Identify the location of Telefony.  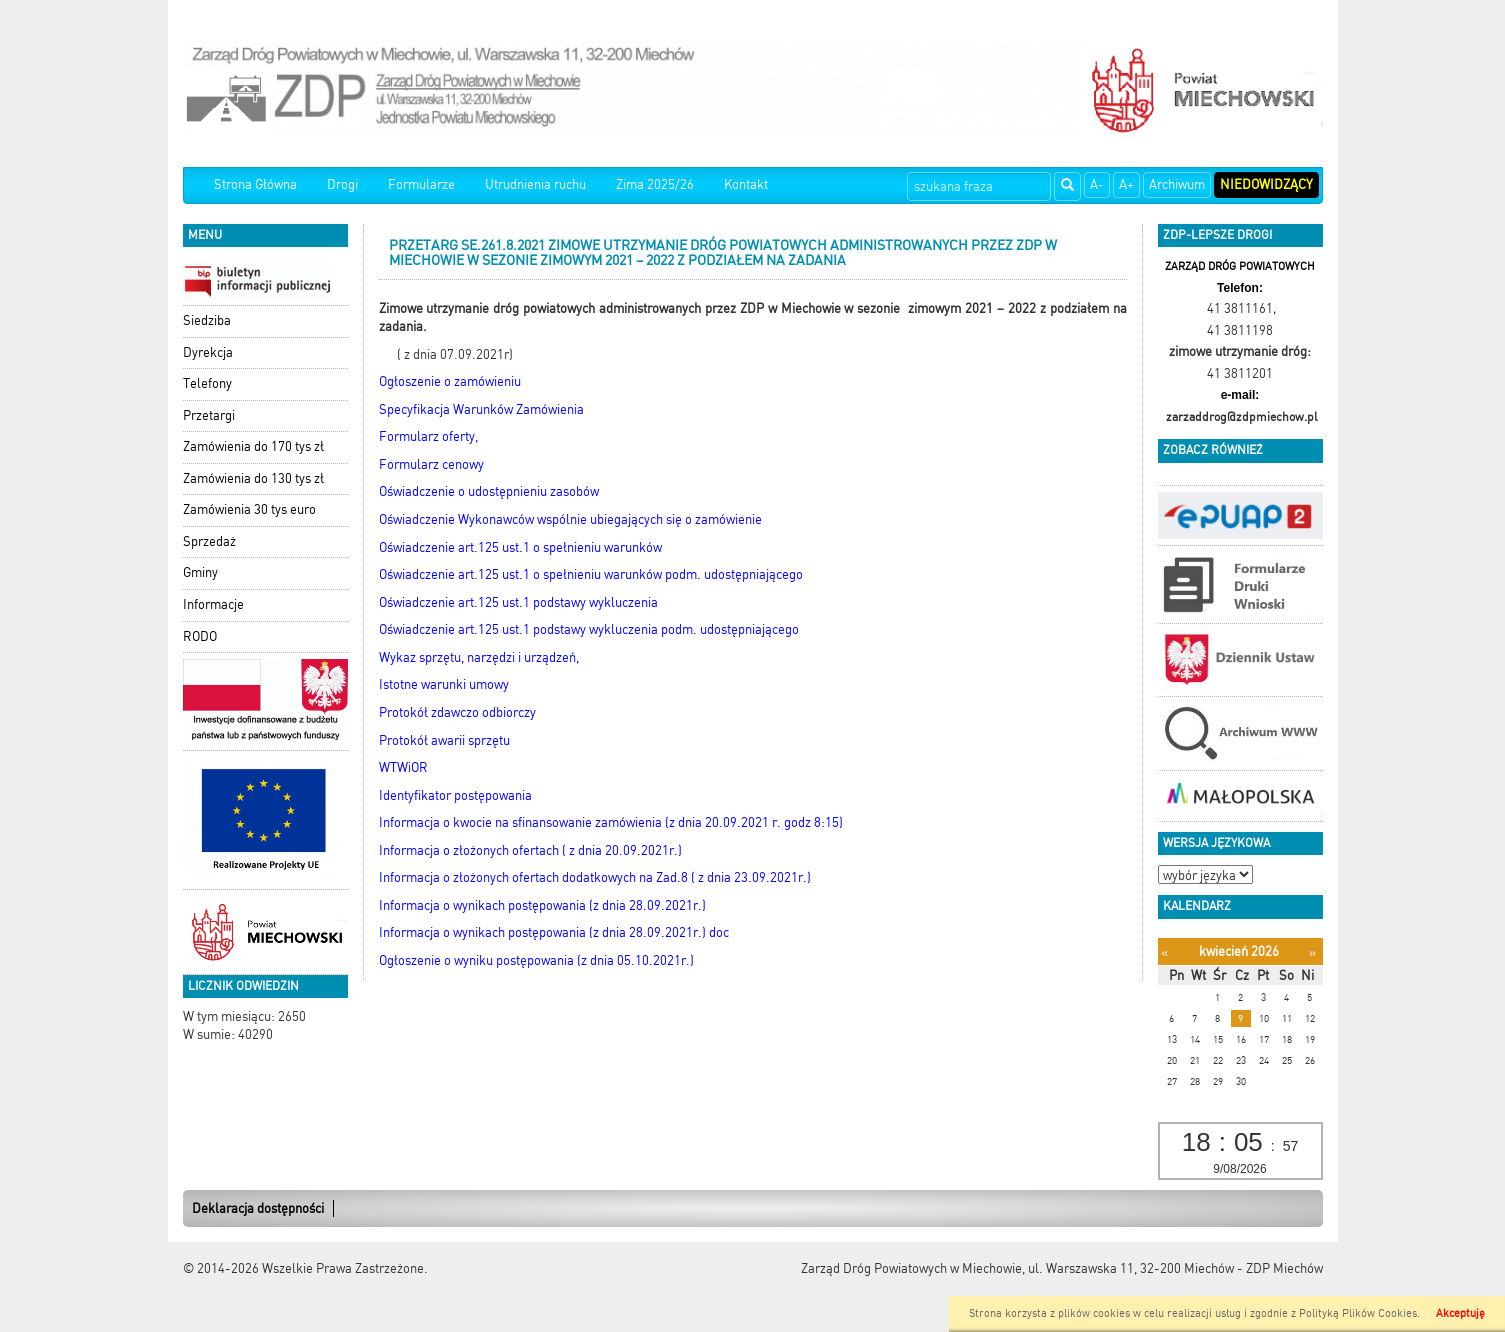
(207, 383).